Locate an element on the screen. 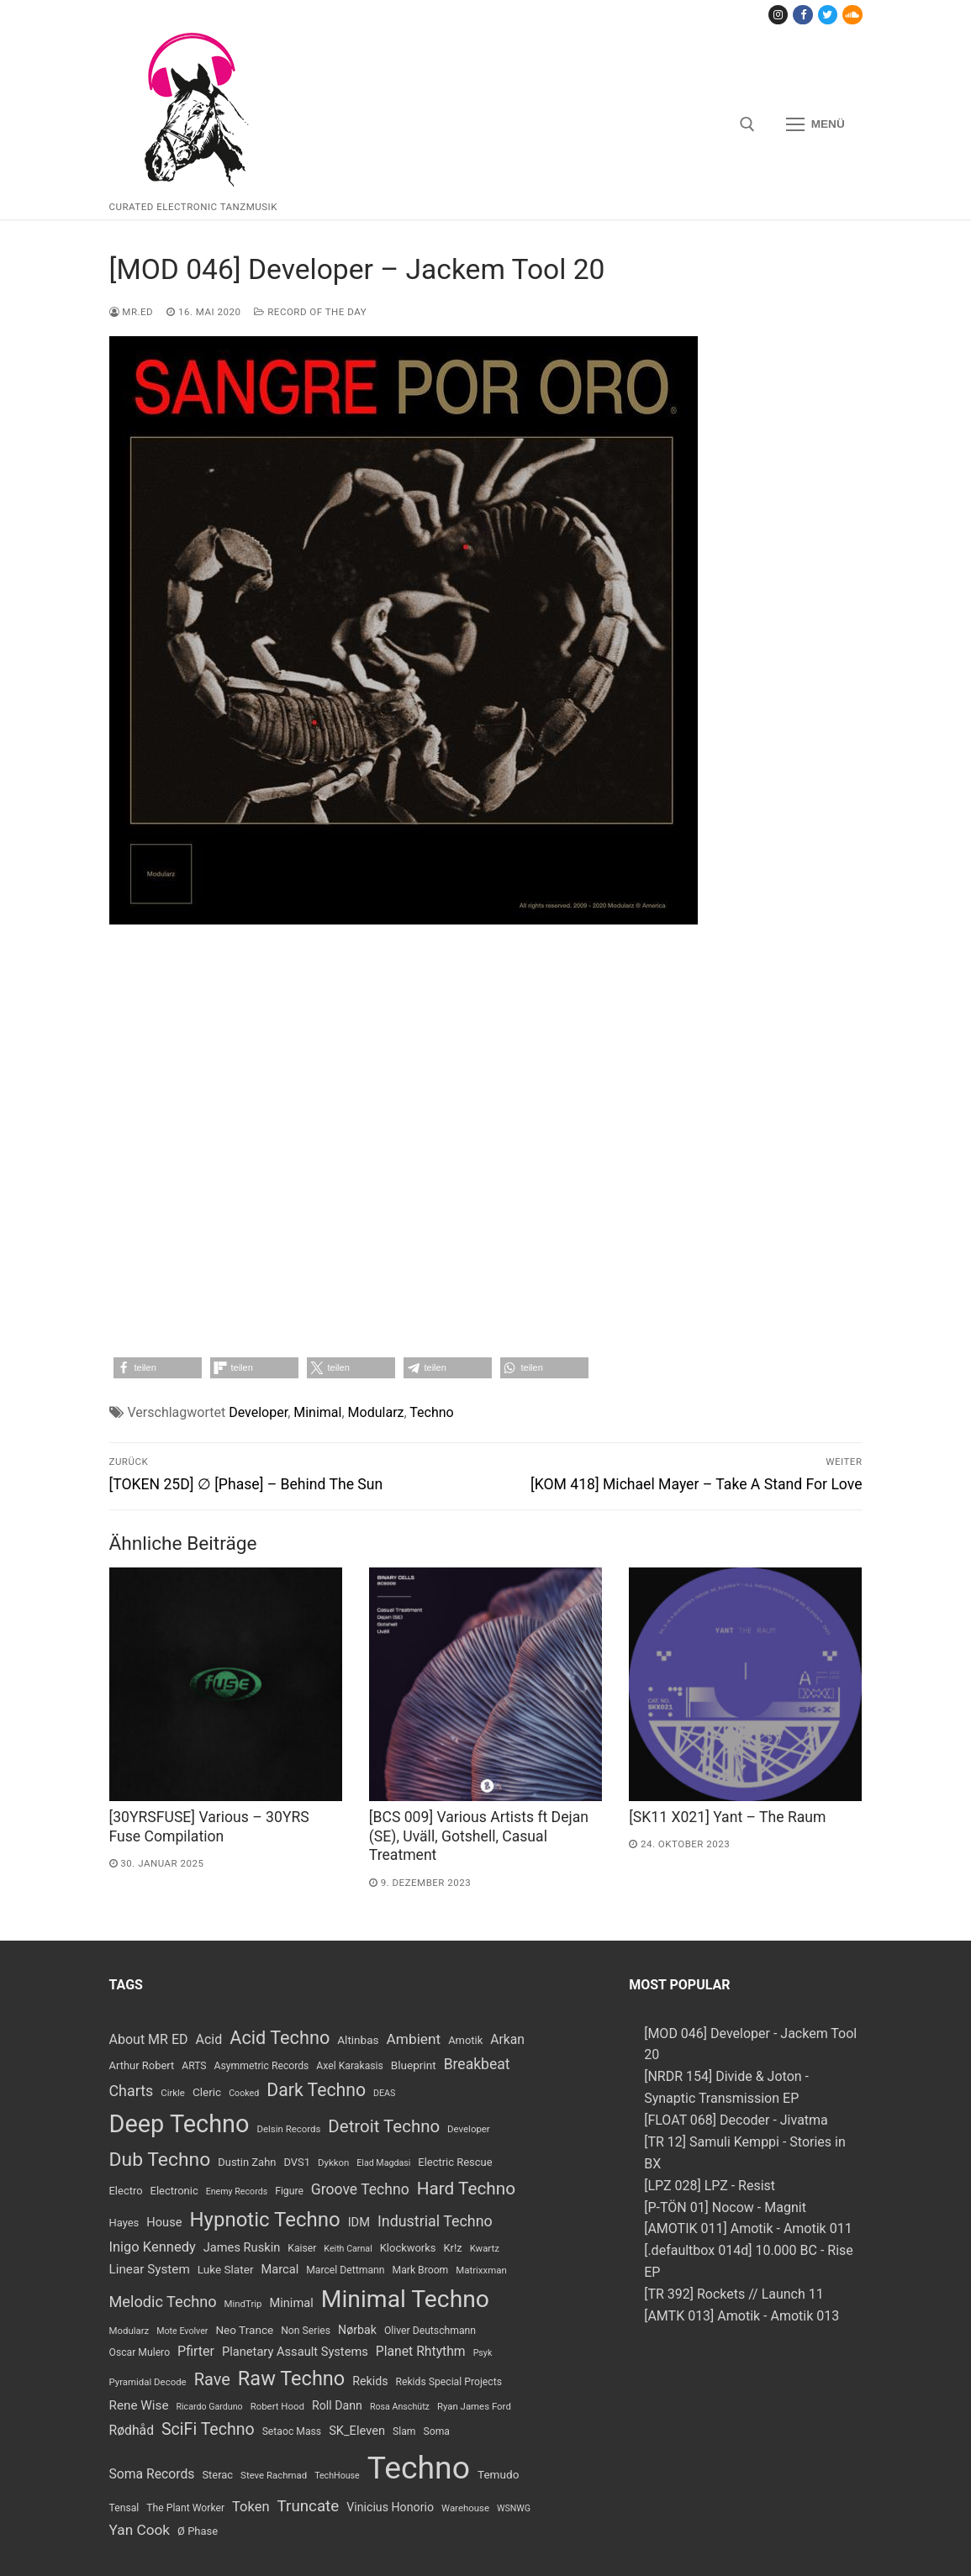  Temudo [Temudo (10 Einträge)] is located at coordinates (498, 2474).